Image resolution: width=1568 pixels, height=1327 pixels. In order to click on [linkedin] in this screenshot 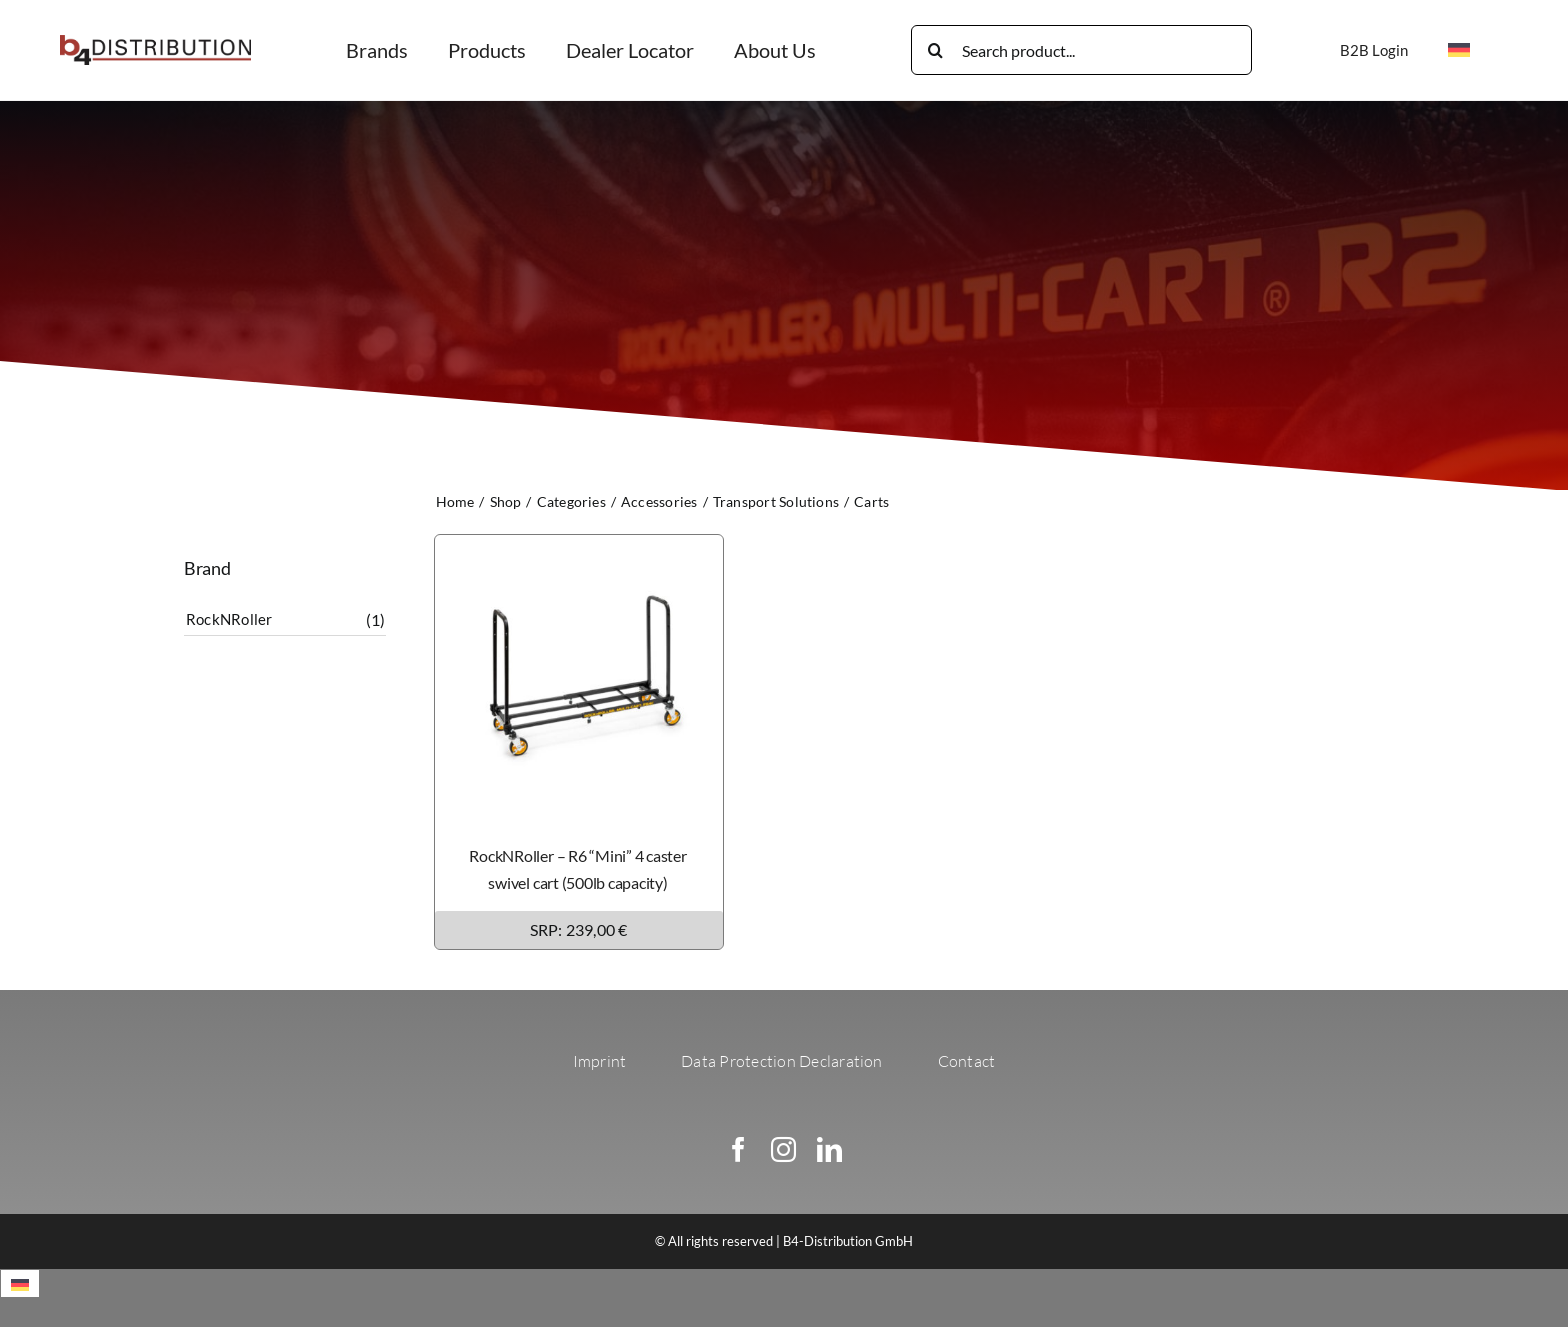, I will do `click(829, 1149)`.